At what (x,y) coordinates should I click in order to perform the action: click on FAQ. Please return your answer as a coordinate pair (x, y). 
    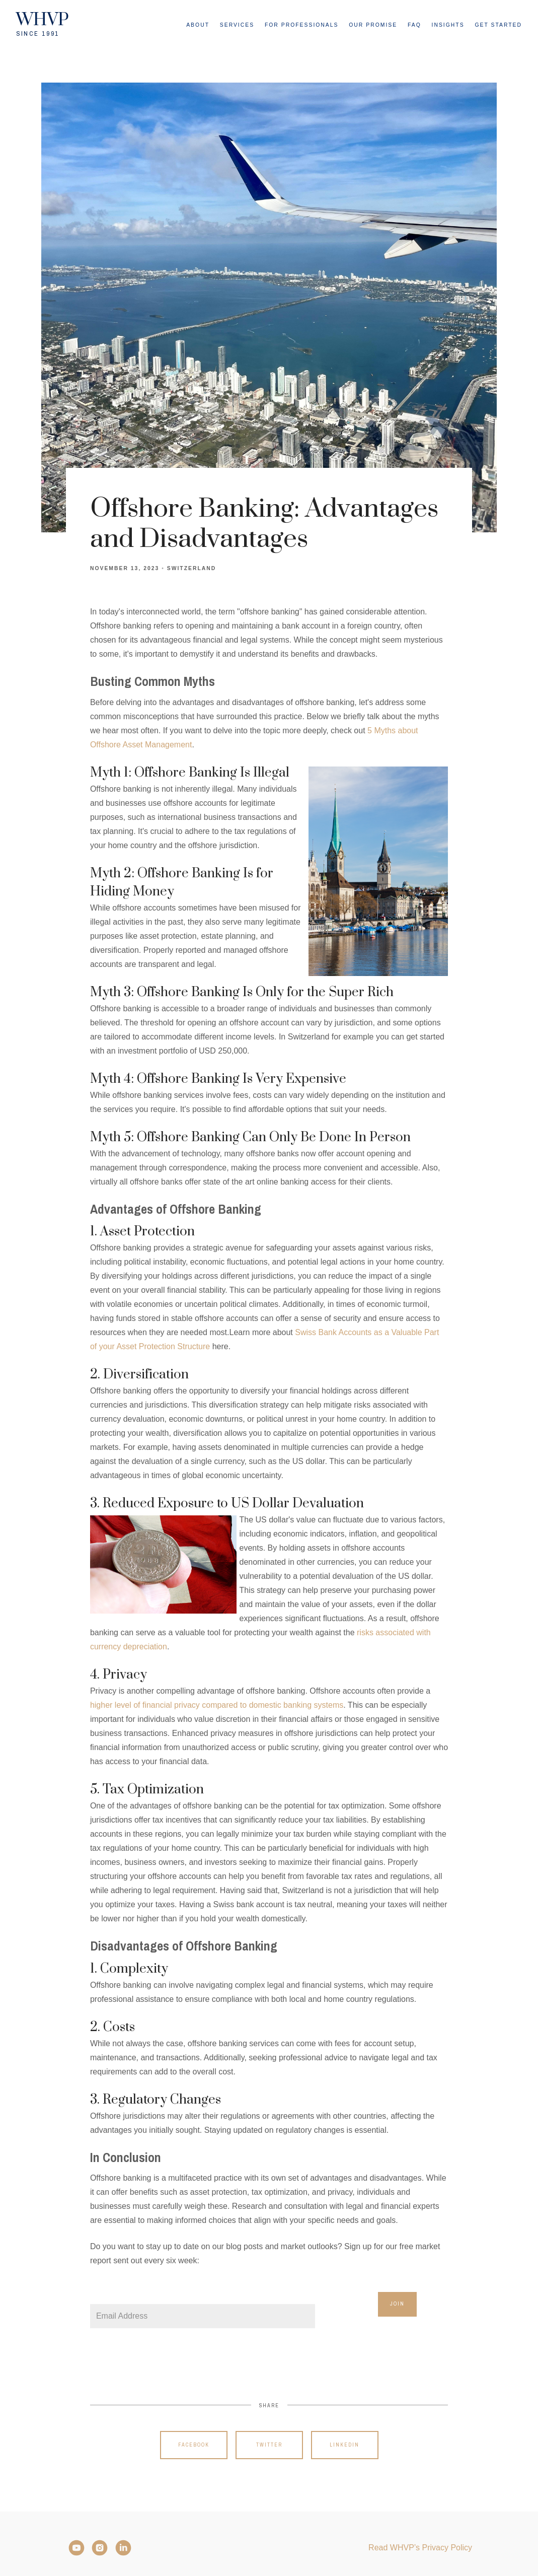
    Looking at the image, I should click on (414, 25).